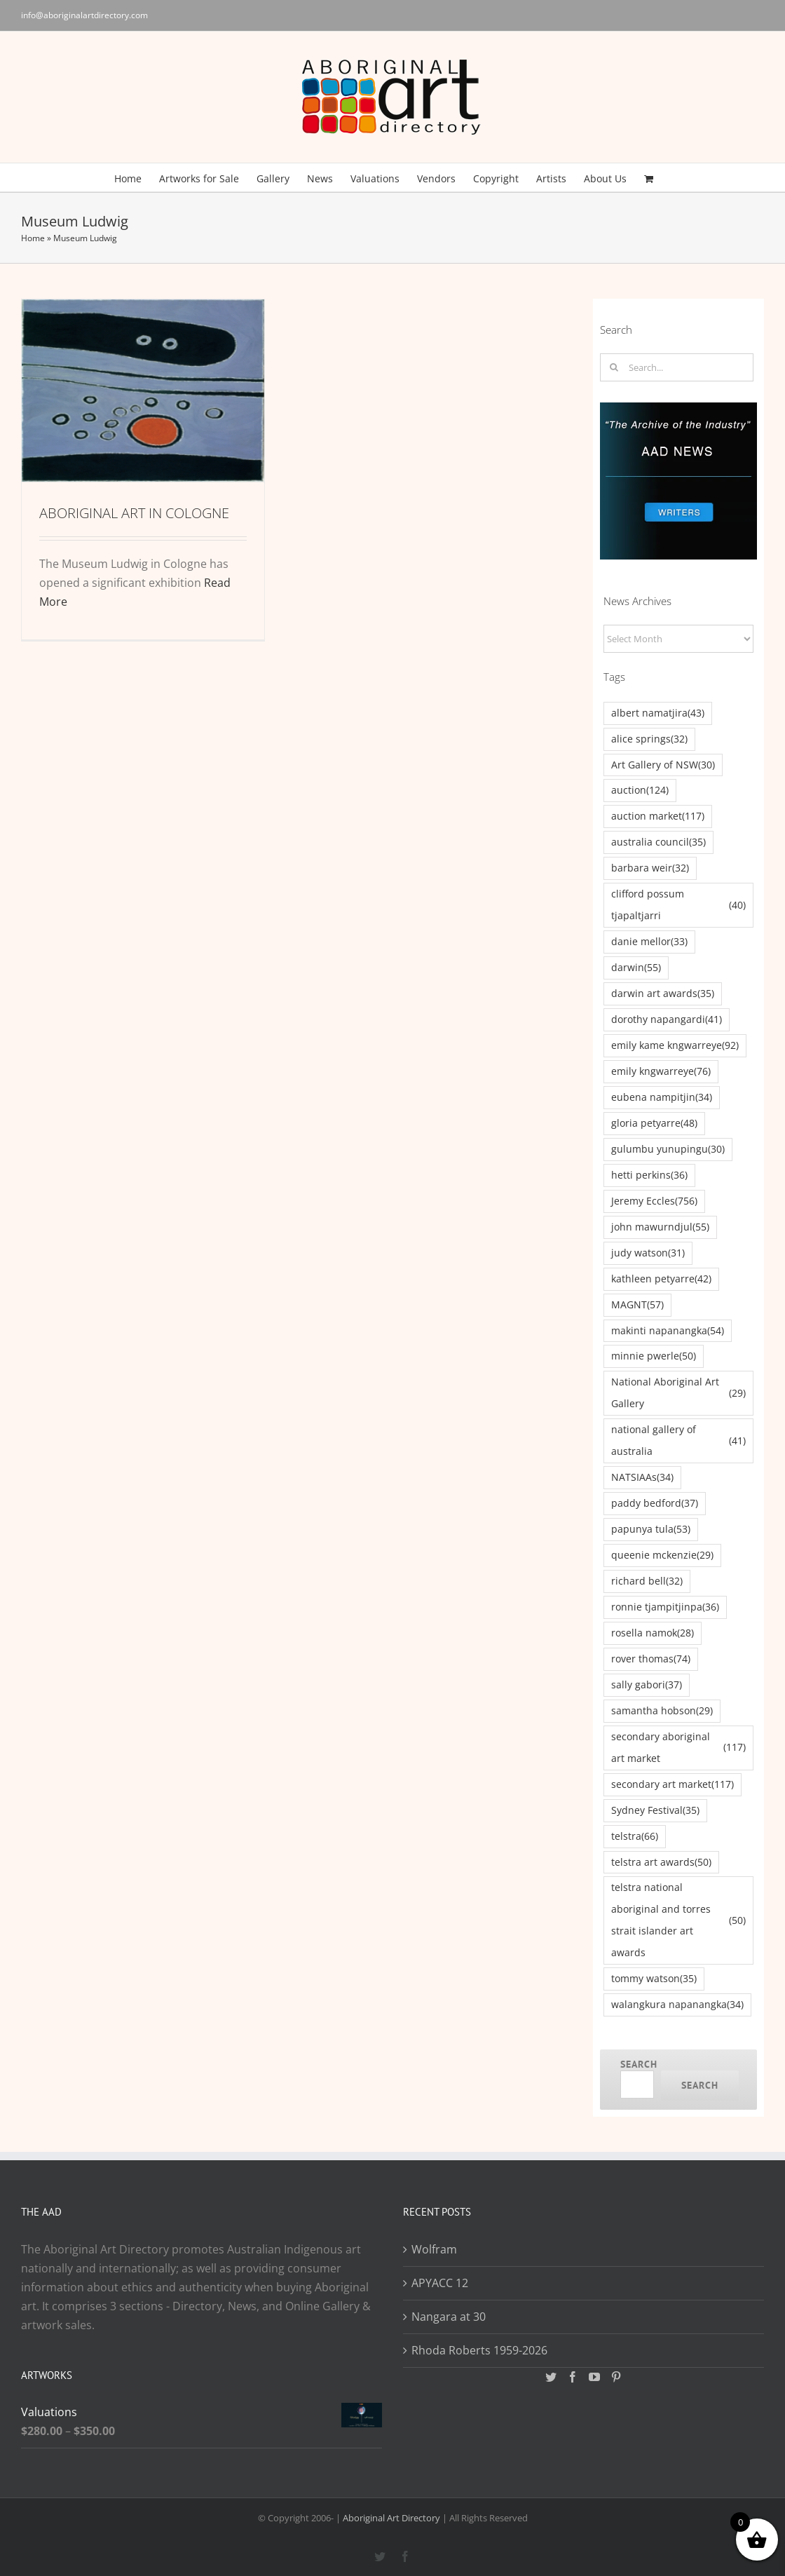 This screenshot has width=785, height=2576. Describe the element at coordinates (649, 942) in the screenshot. I see `danie mellor [danie mellor (33 items)]` at that location.